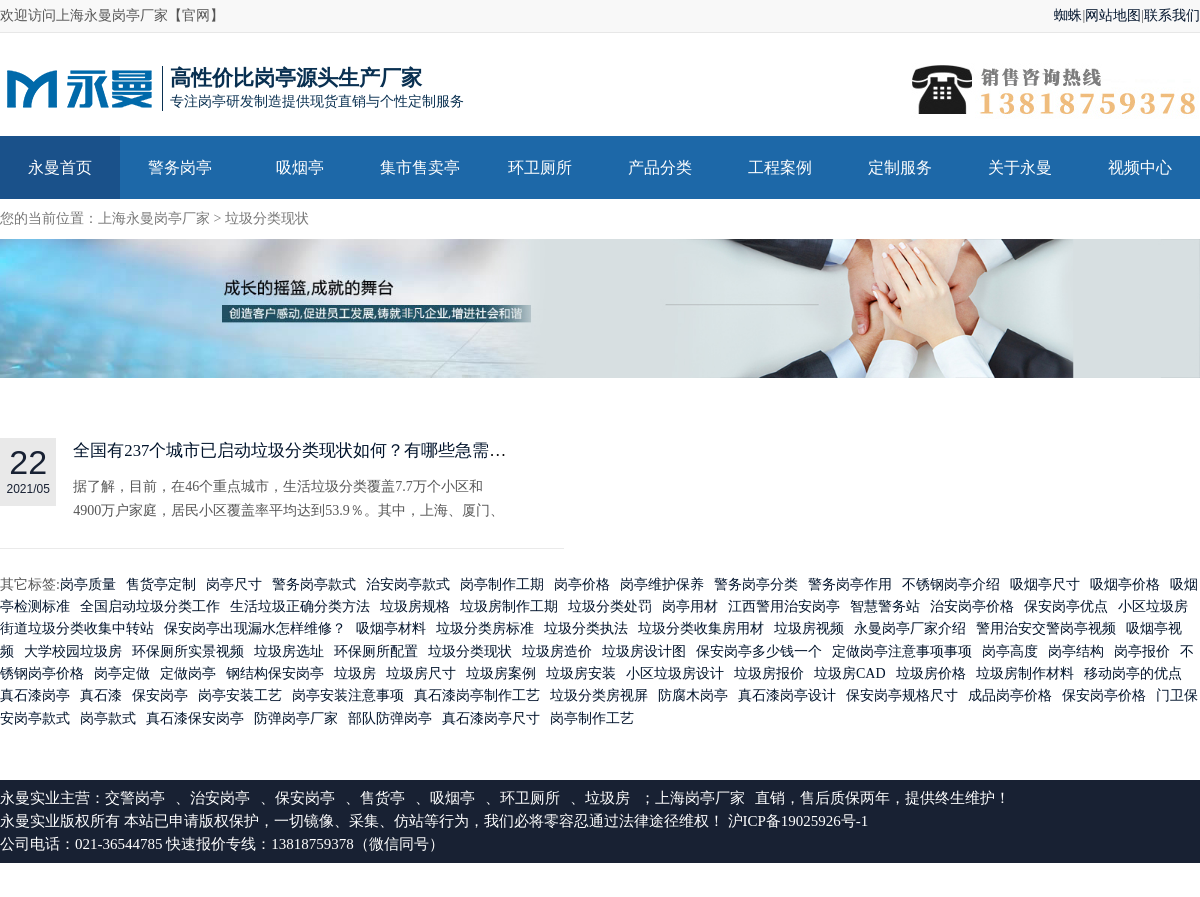 The image size is (1200, 897). Describe the element at coordinates (902, 651) in the screenshot. I see `定做岗亭注意事项事项` at that location.